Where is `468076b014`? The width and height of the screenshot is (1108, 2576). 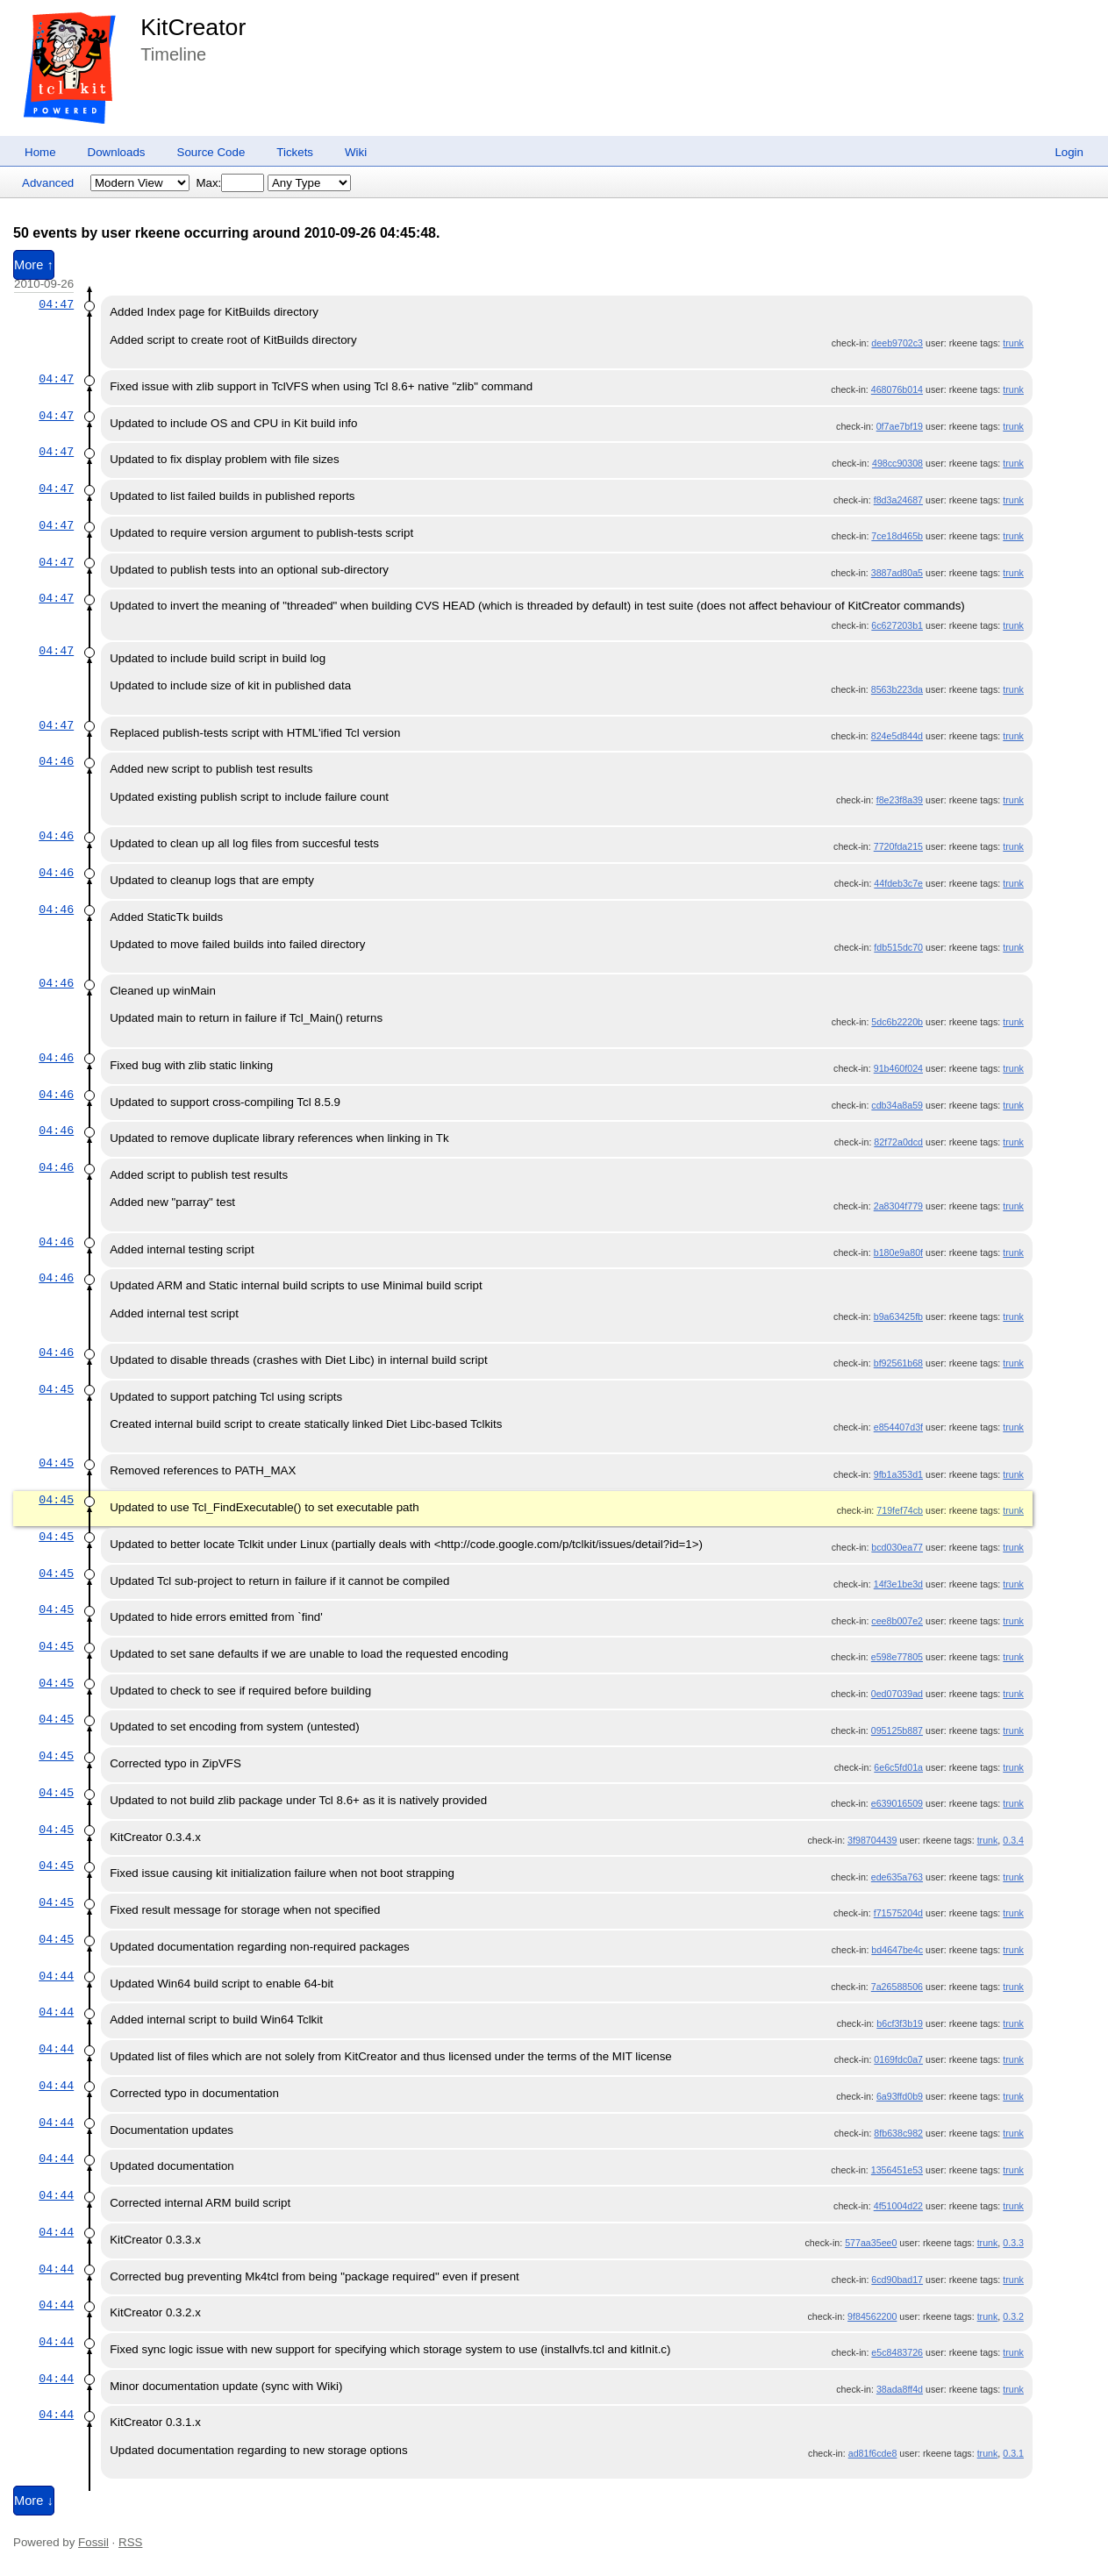 468076b014 is located at coordinates (897, 389).